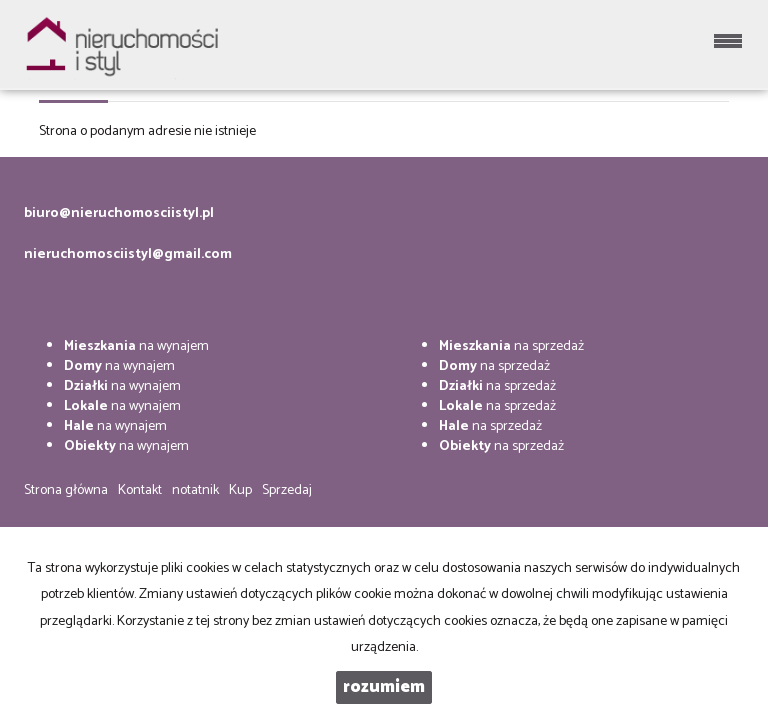 The height and width of the screenshot is (720, 768). Describe the element at coordinates (511, 346) in the screenshot. I see `na sprzedaż` at that location.